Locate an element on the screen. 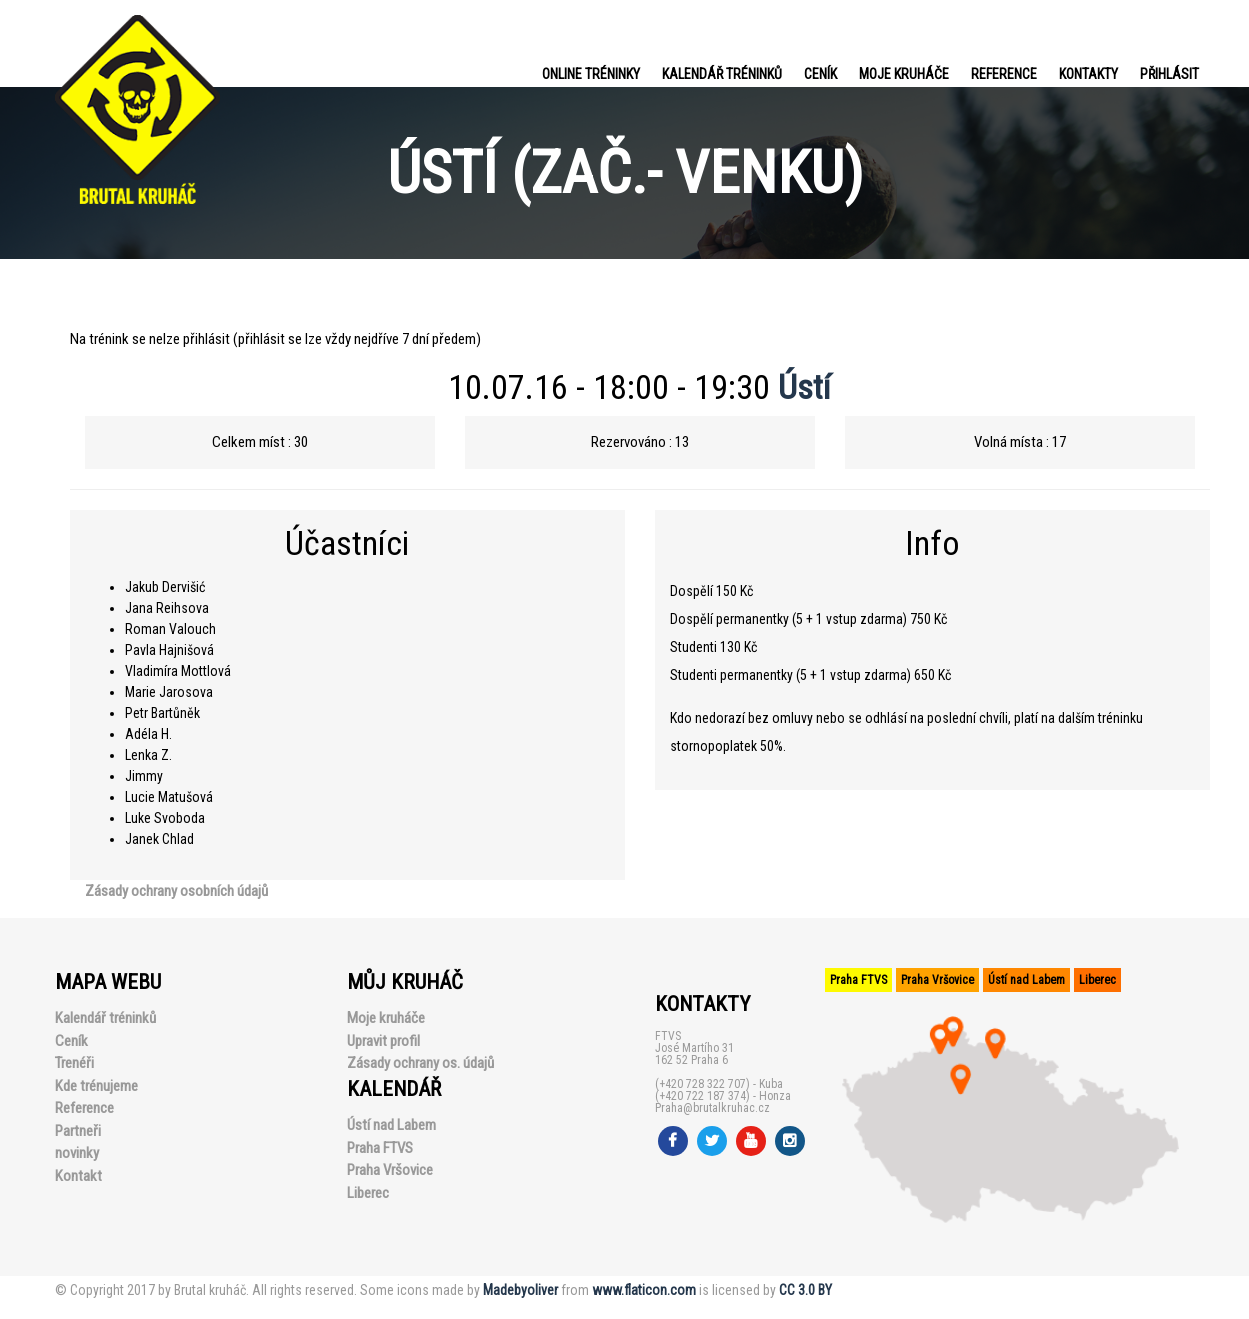 The image size is (1249, 1319). Madebyoliver is located at coordinates (520, 1290).